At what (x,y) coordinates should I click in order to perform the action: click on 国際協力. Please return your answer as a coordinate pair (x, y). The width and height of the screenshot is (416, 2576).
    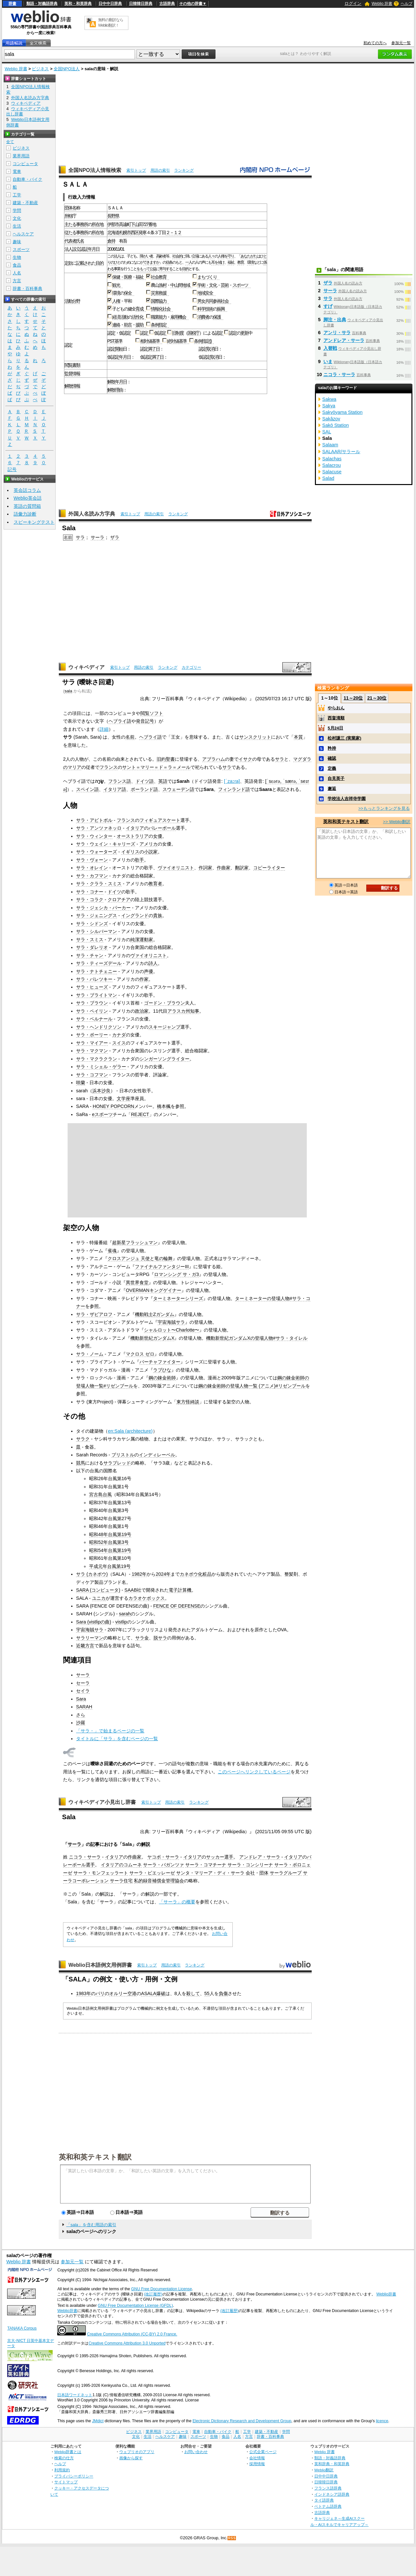
    Looking at the image, I should click on (160, 301).